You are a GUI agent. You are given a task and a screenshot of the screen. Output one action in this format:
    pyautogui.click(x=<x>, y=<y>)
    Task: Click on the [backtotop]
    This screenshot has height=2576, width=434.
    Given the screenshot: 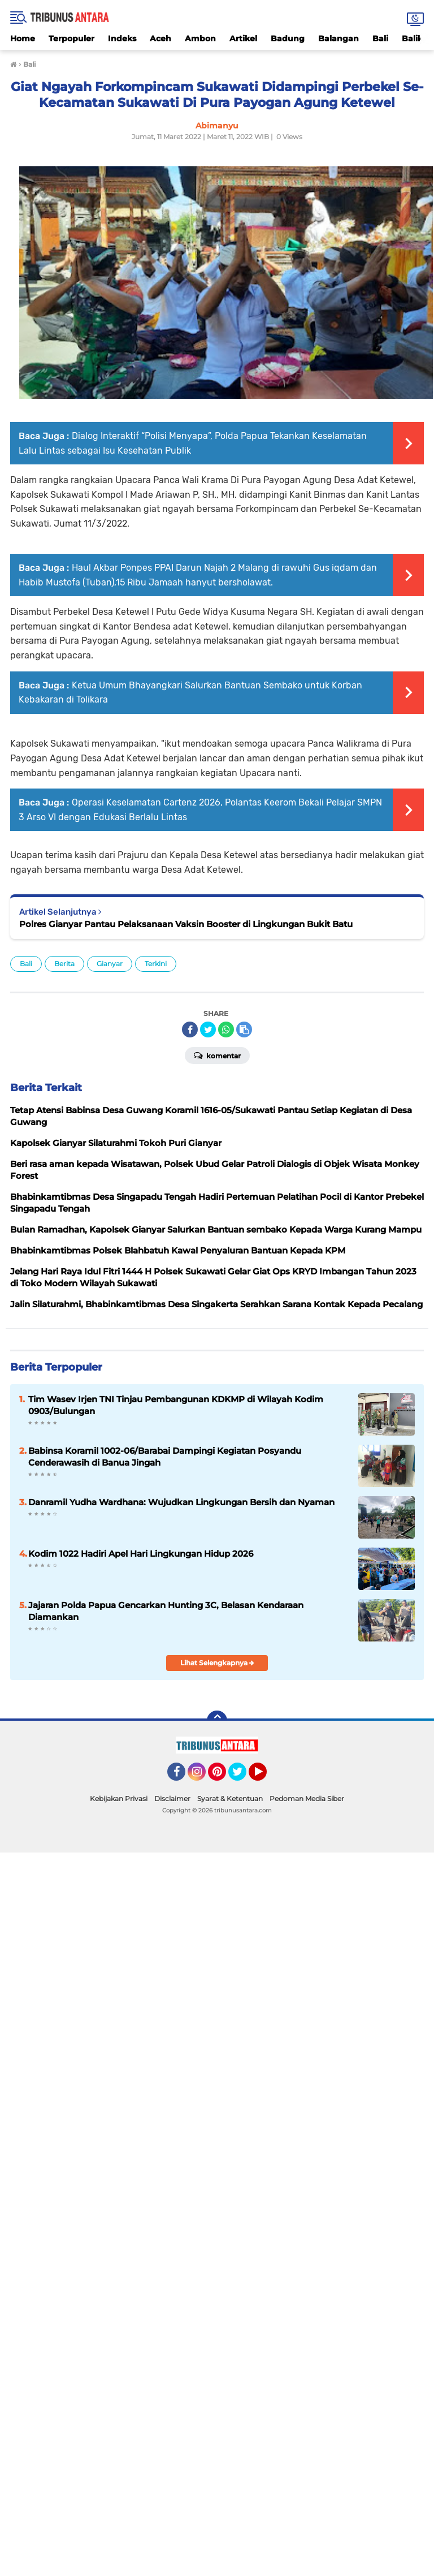 What is the action you would take?
    pyautogui.click(x=217, y=1721)
    